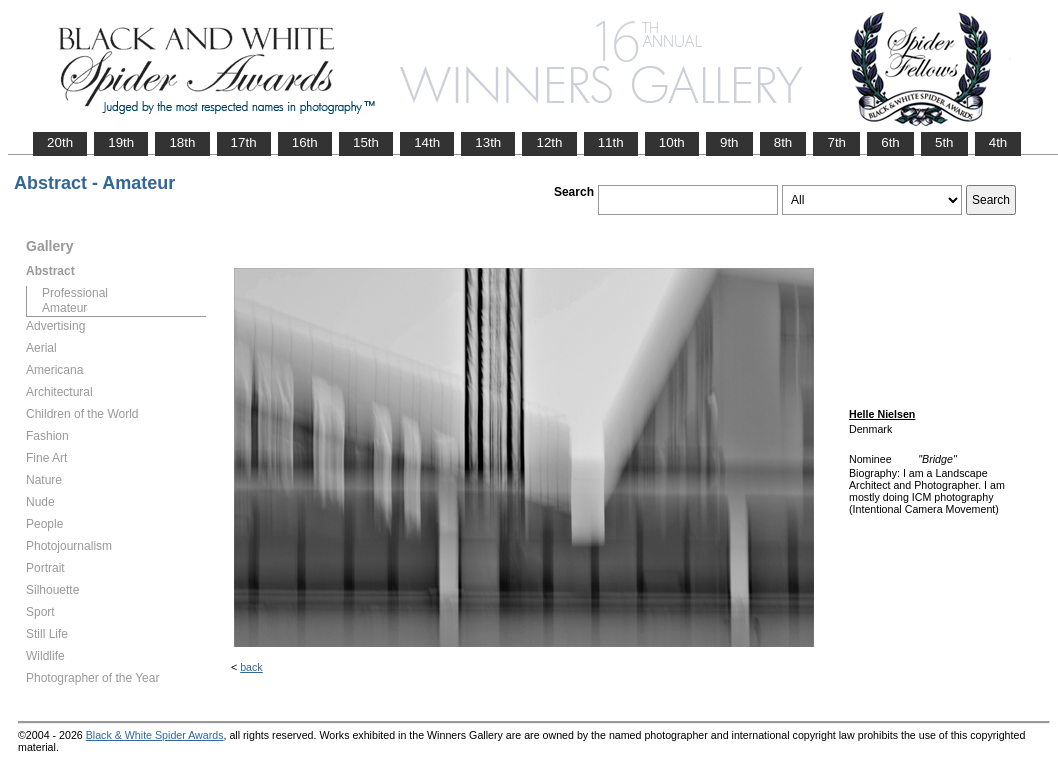 This screenshot has height=763, width=1058. Describe the element at coordinates (998, 142) in the screenshot. I see `4th` at that location.